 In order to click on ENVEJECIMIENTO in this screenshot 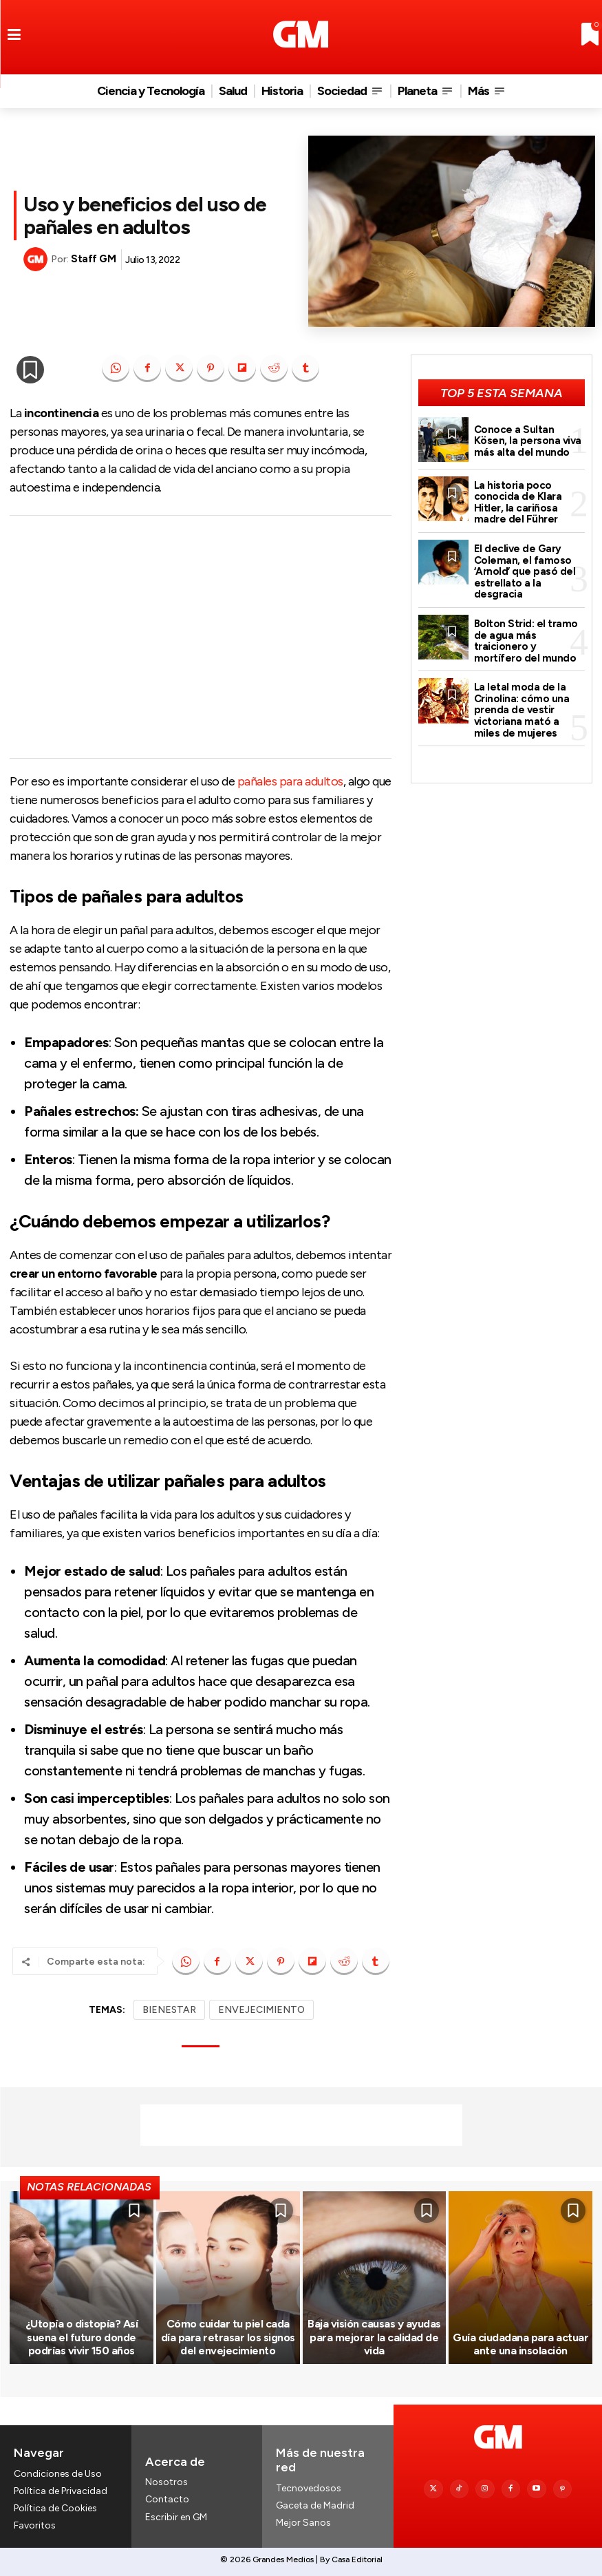, I will do `click(261, 2010)`.